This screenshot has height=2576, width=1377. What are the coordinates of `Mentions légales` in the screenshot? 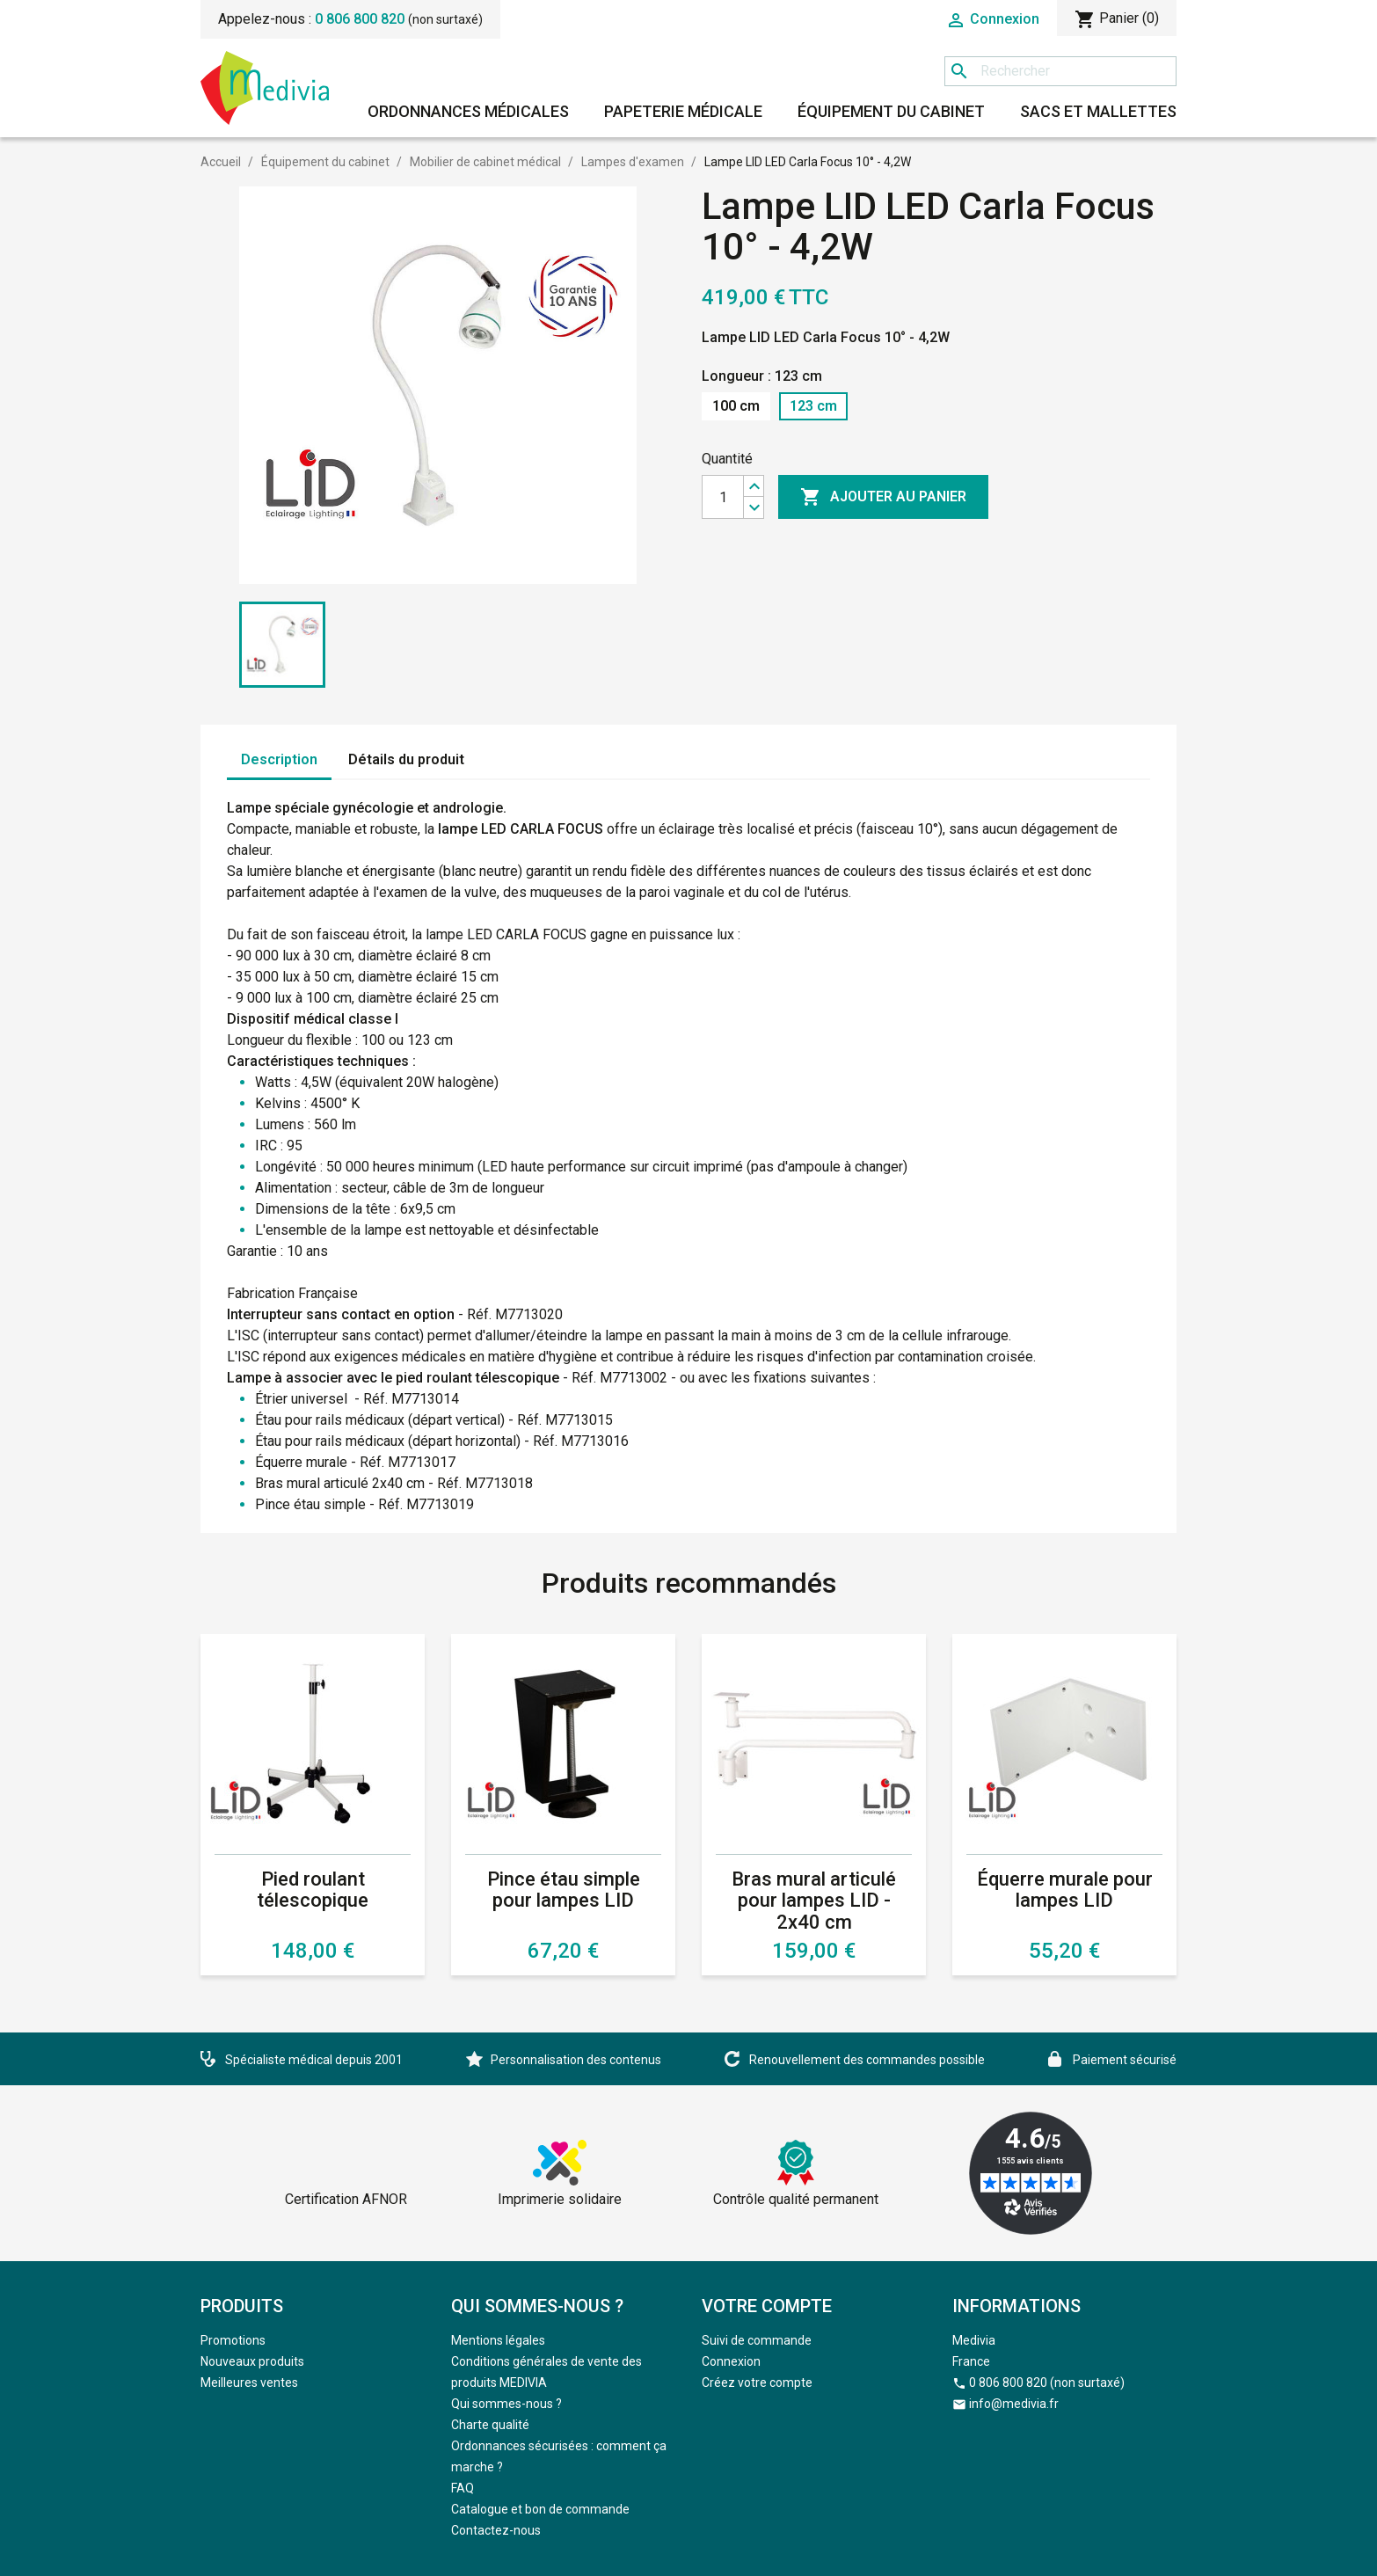 It's located at (498, 2340).